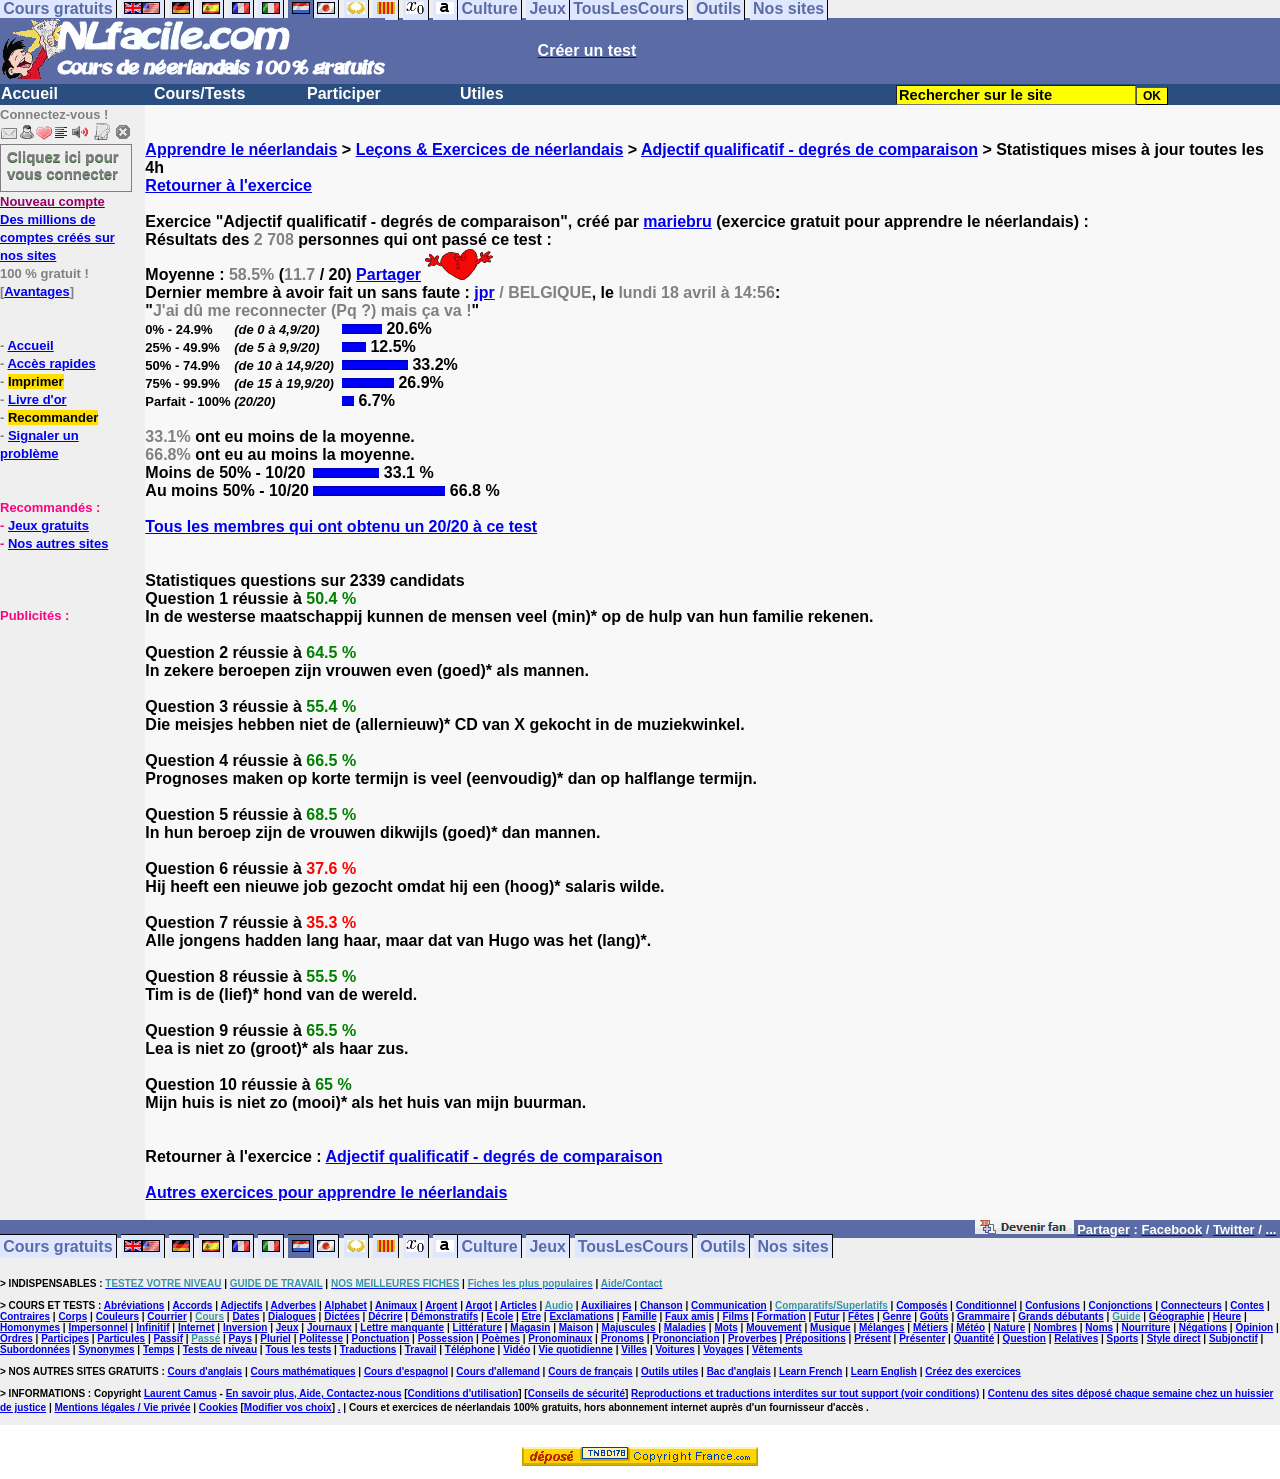 The height and width of the screenshot is (1479, 1280). What do you see at coordinates (661, 1305) in the screenshot?
I see `Chanson` at bounding box center [661, 1305].